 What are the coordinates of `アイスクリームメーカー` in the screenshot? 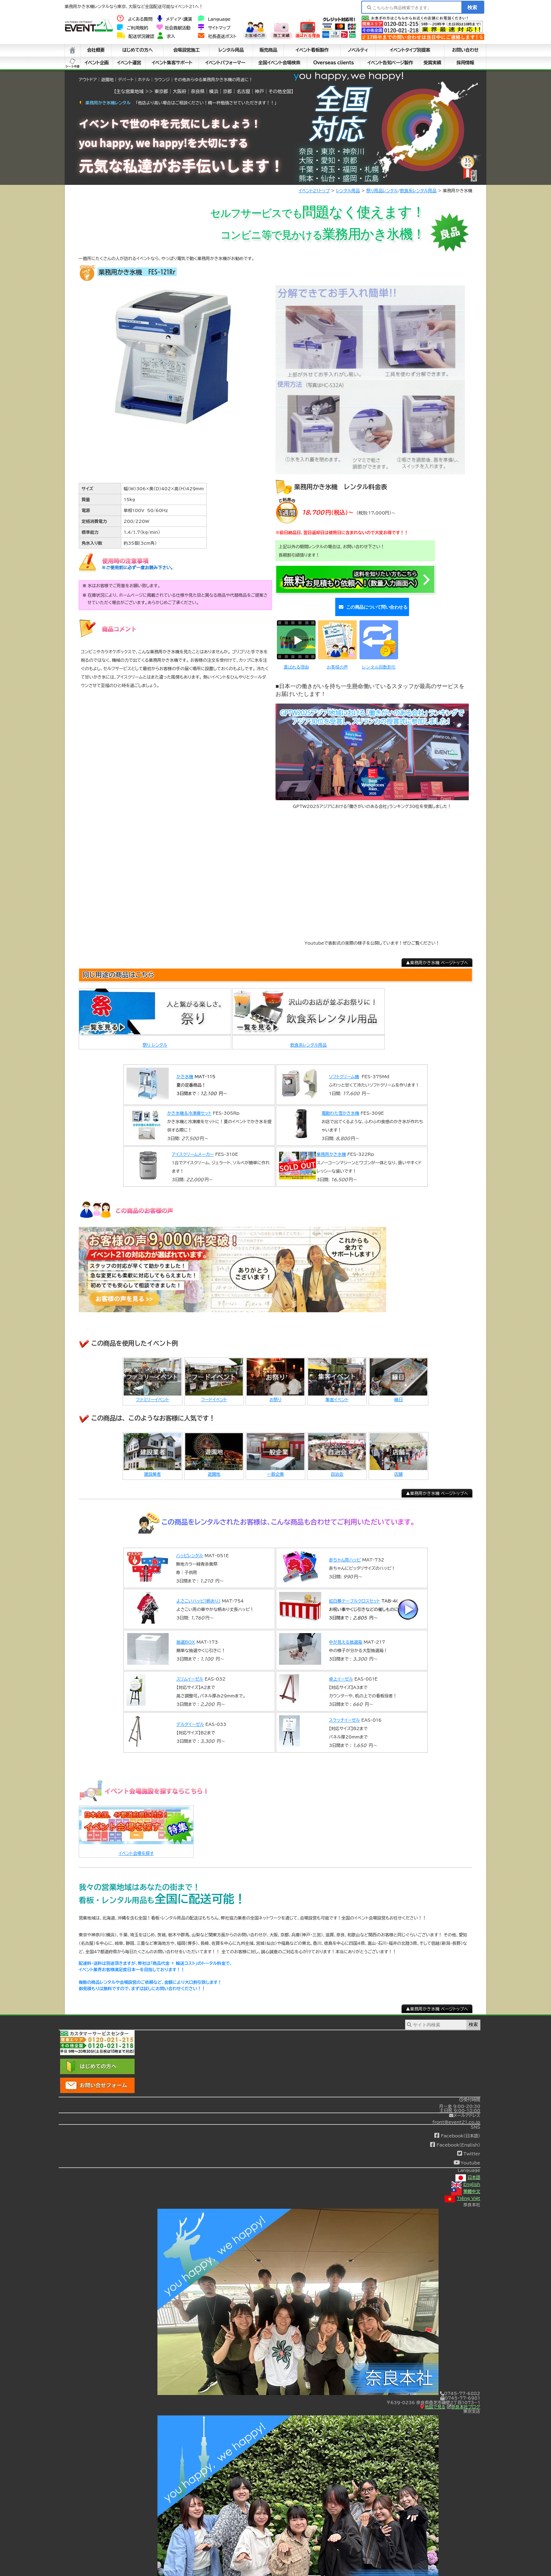 It's located at (193, 1146).